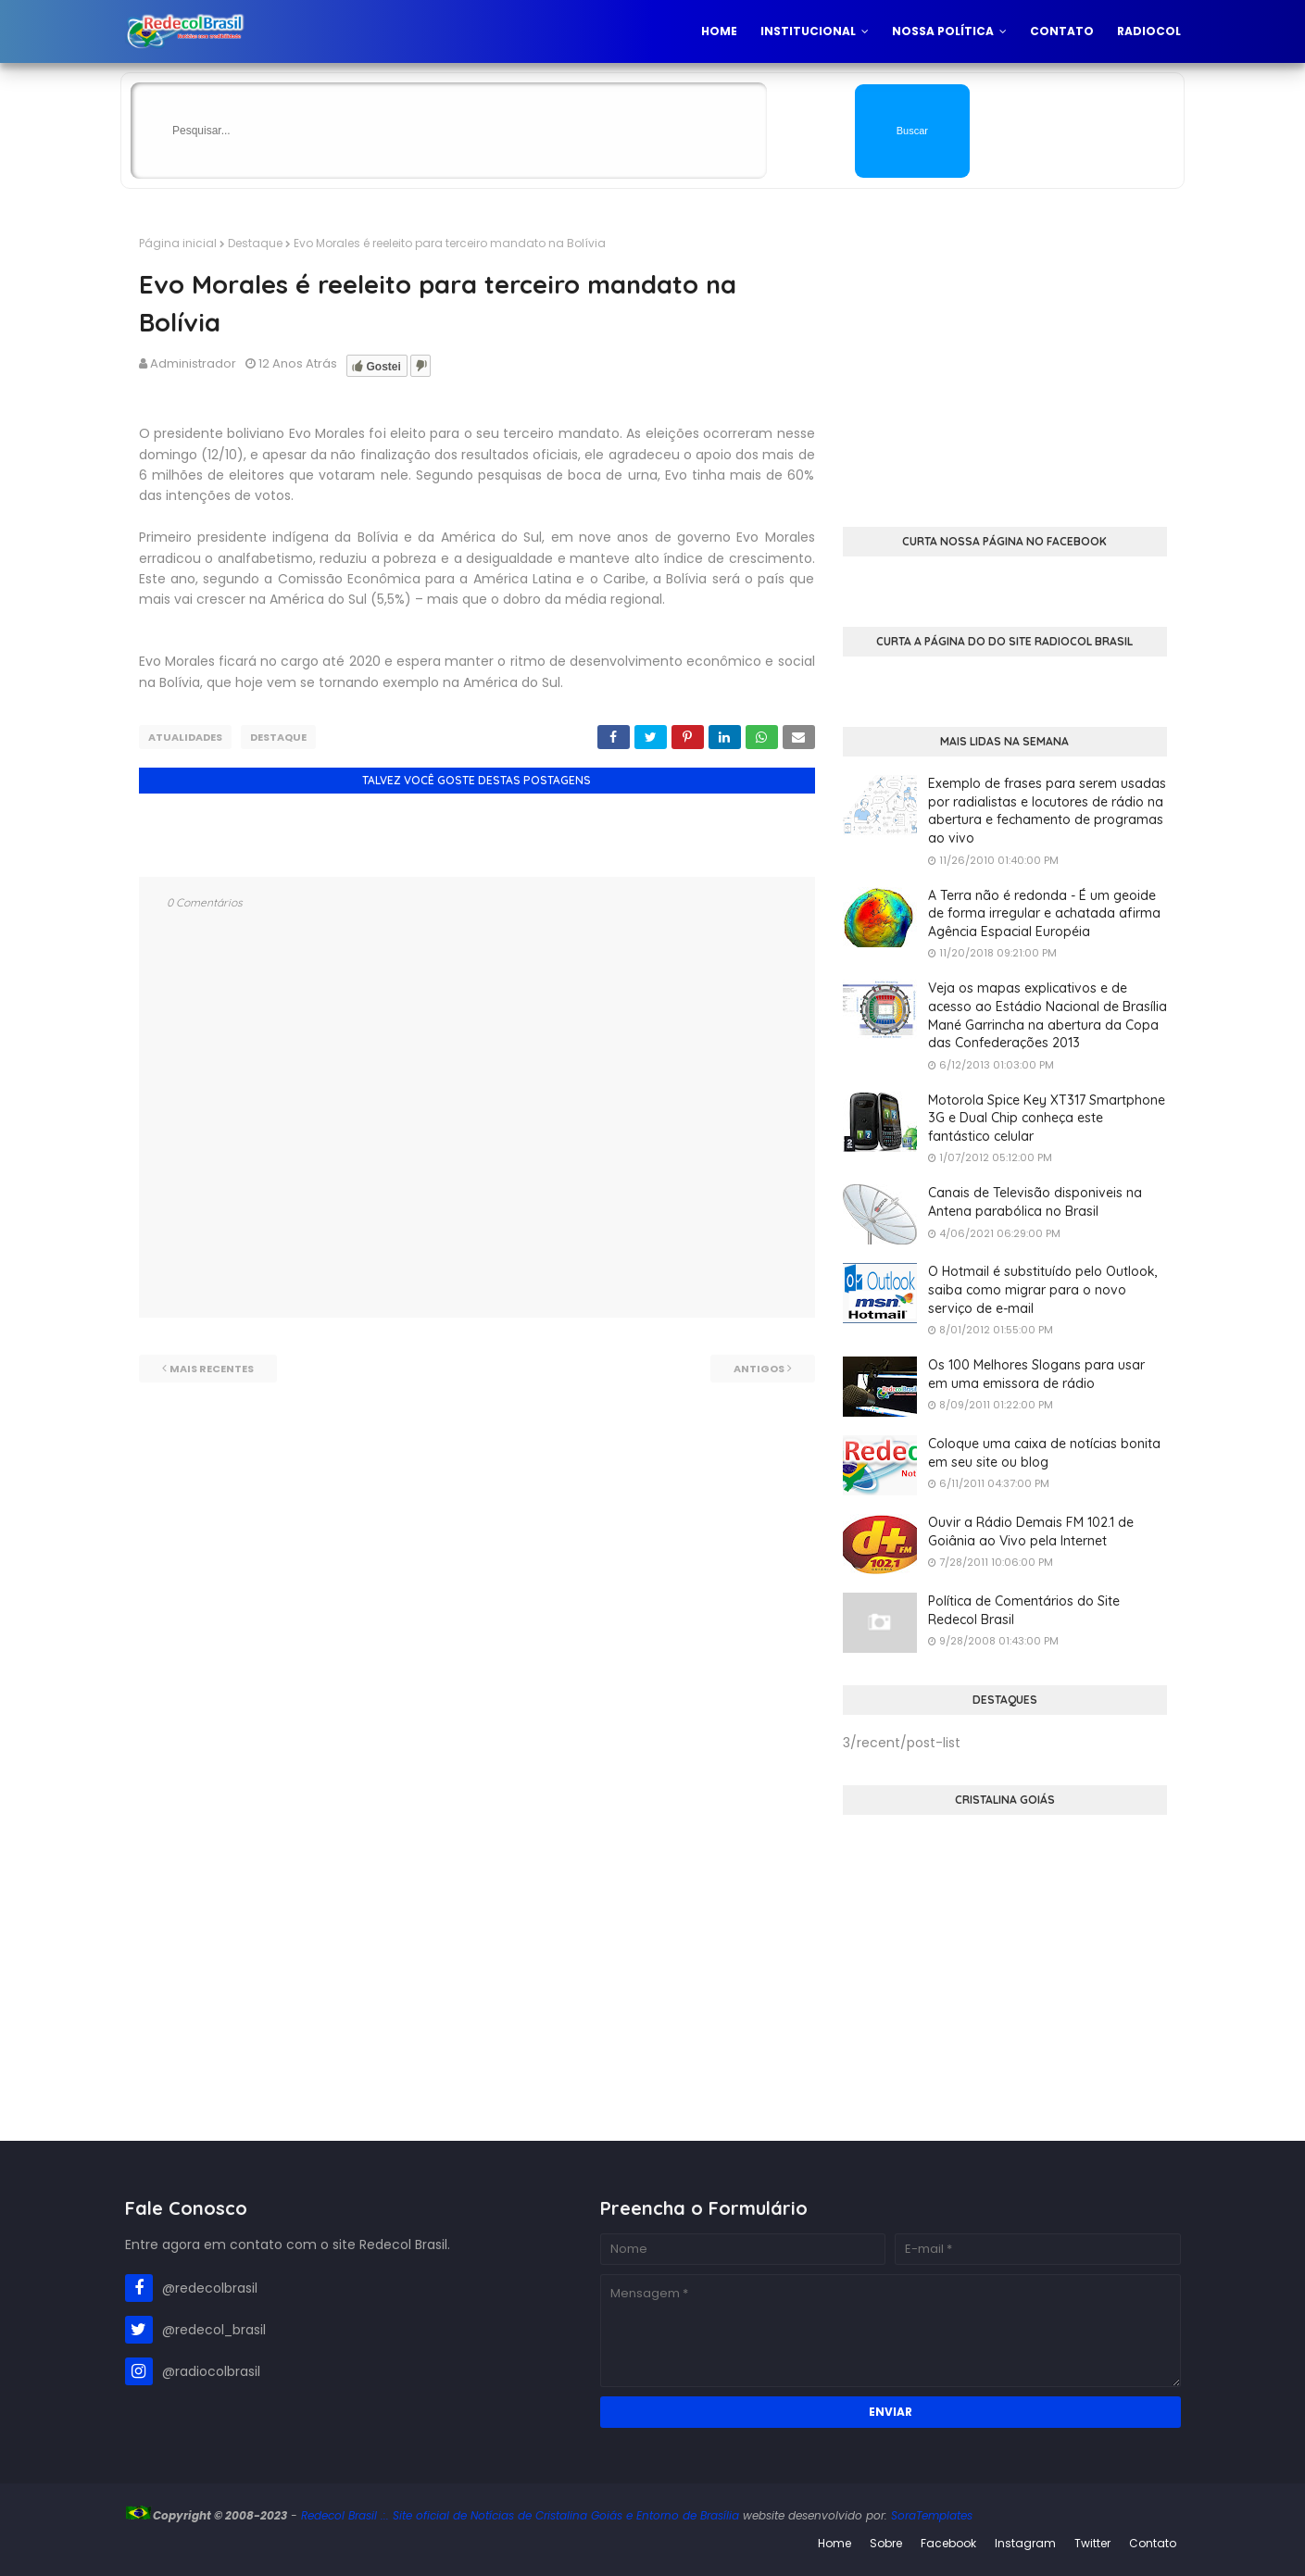  Describe the element at coordinates (1036, 1374) in the screenshot. I see `Os 100 Melhores Slogans para usar em uma emissora de rádio` at that location.